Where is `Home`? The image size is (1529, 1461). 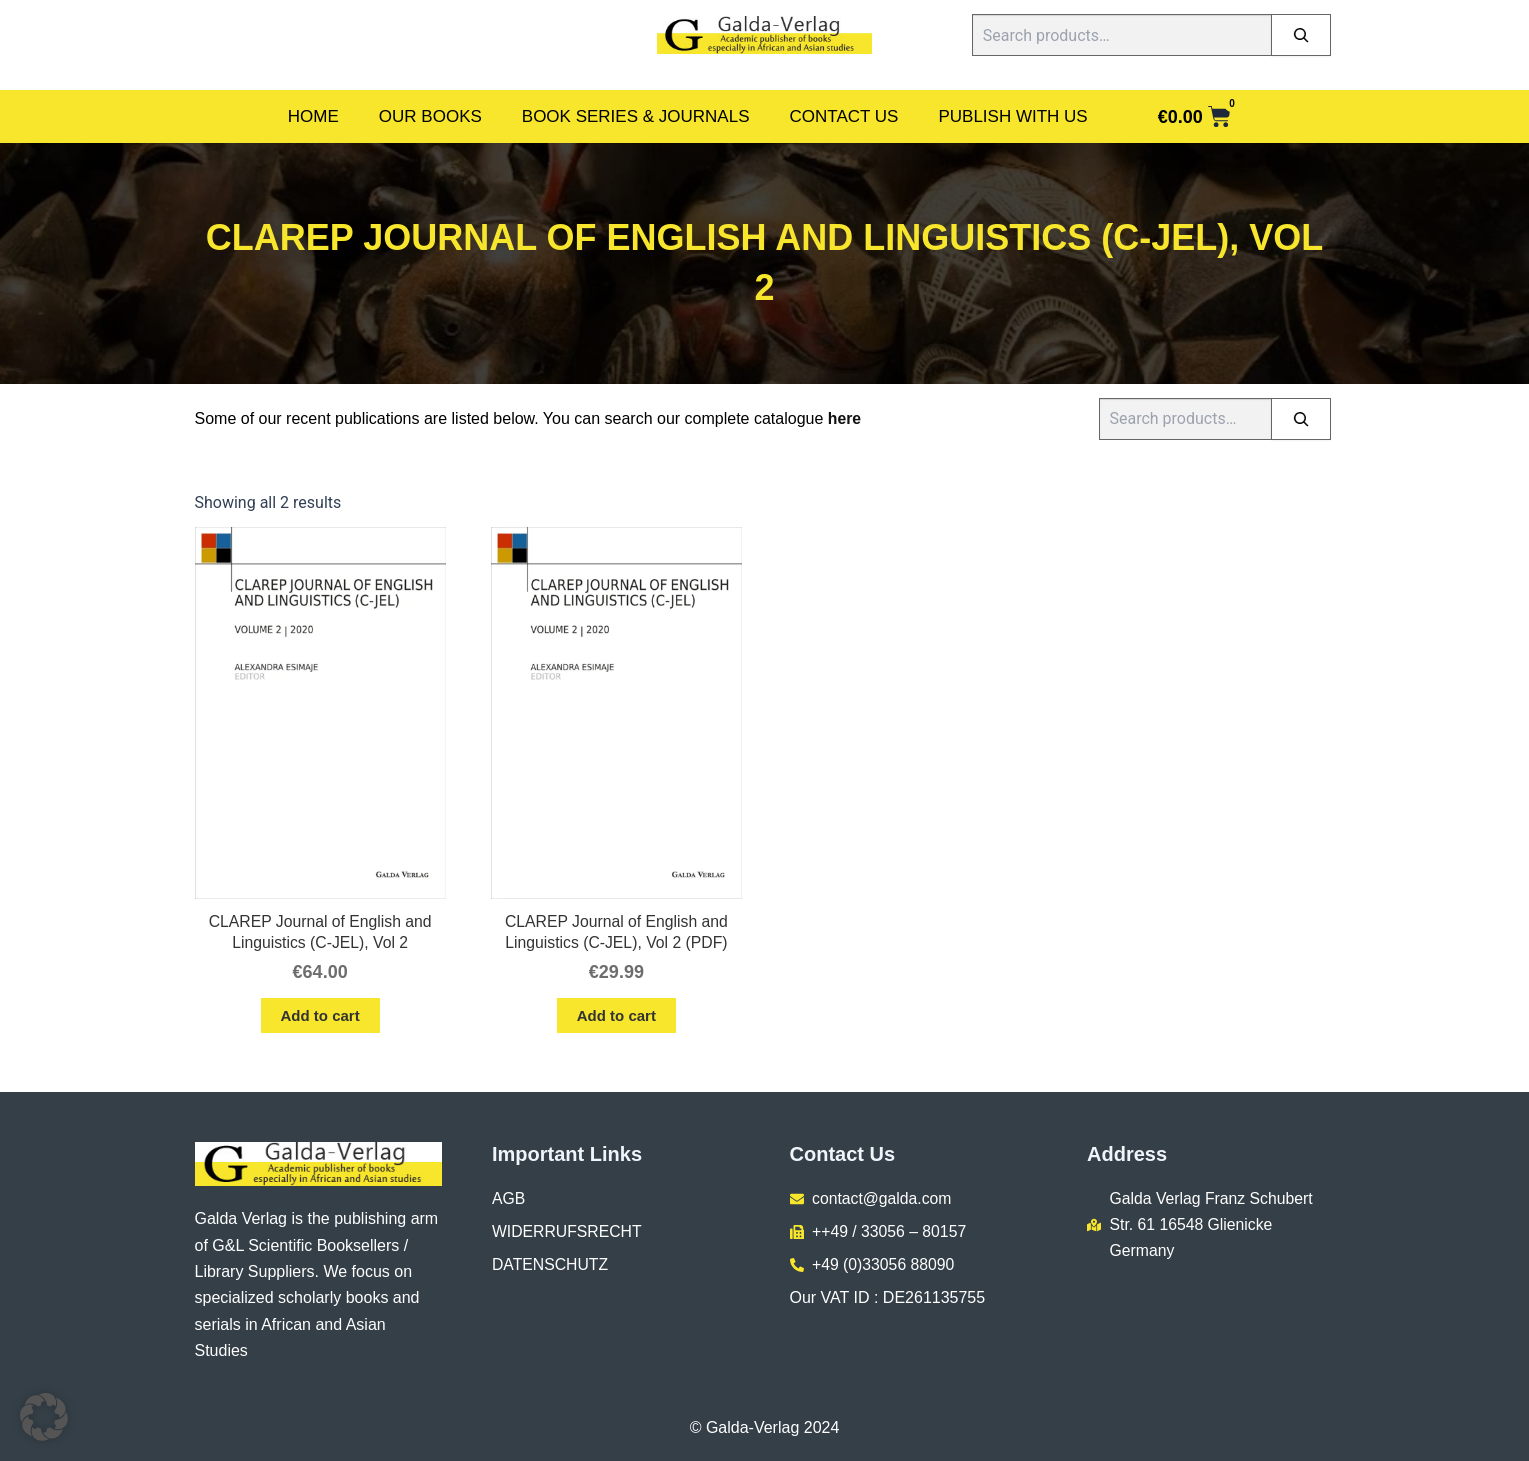 Home is located at coordinates (313, 116).